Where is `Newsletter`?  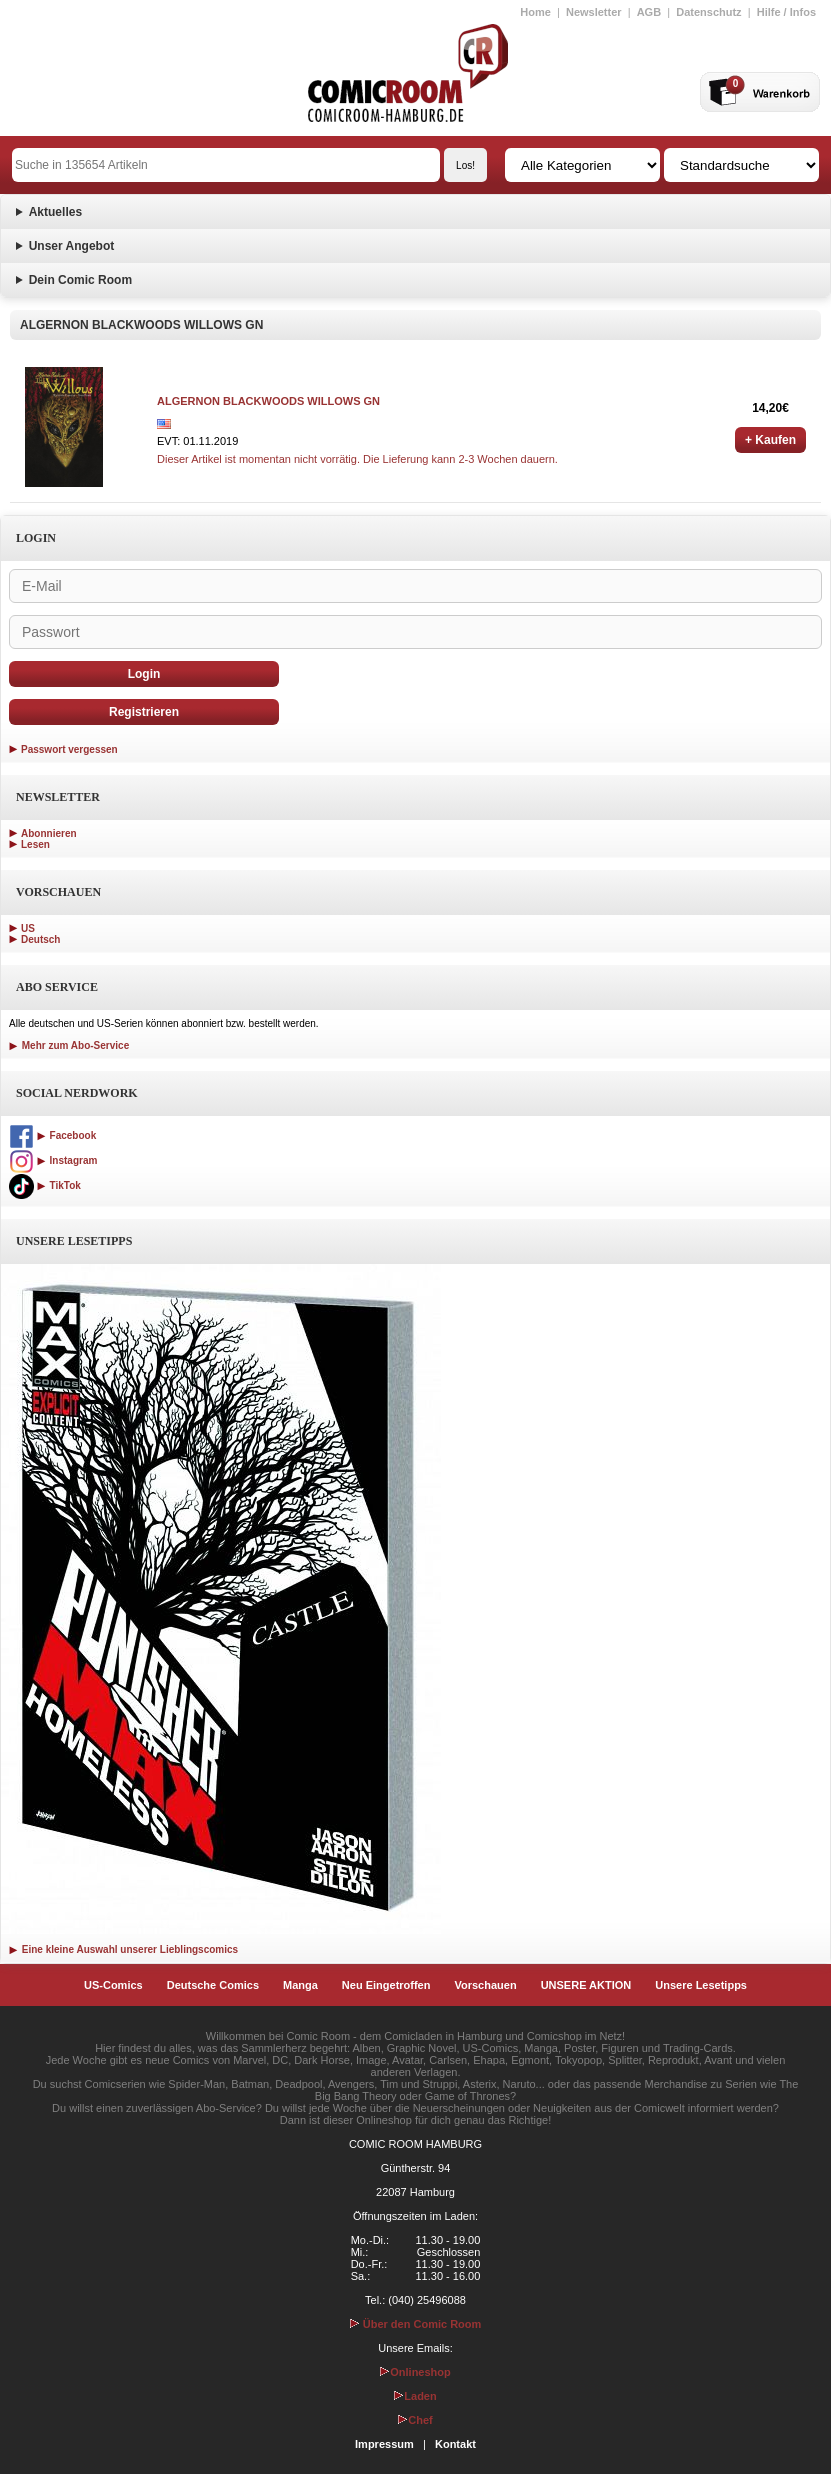
Newsletter is located at coordinates (594, 12).